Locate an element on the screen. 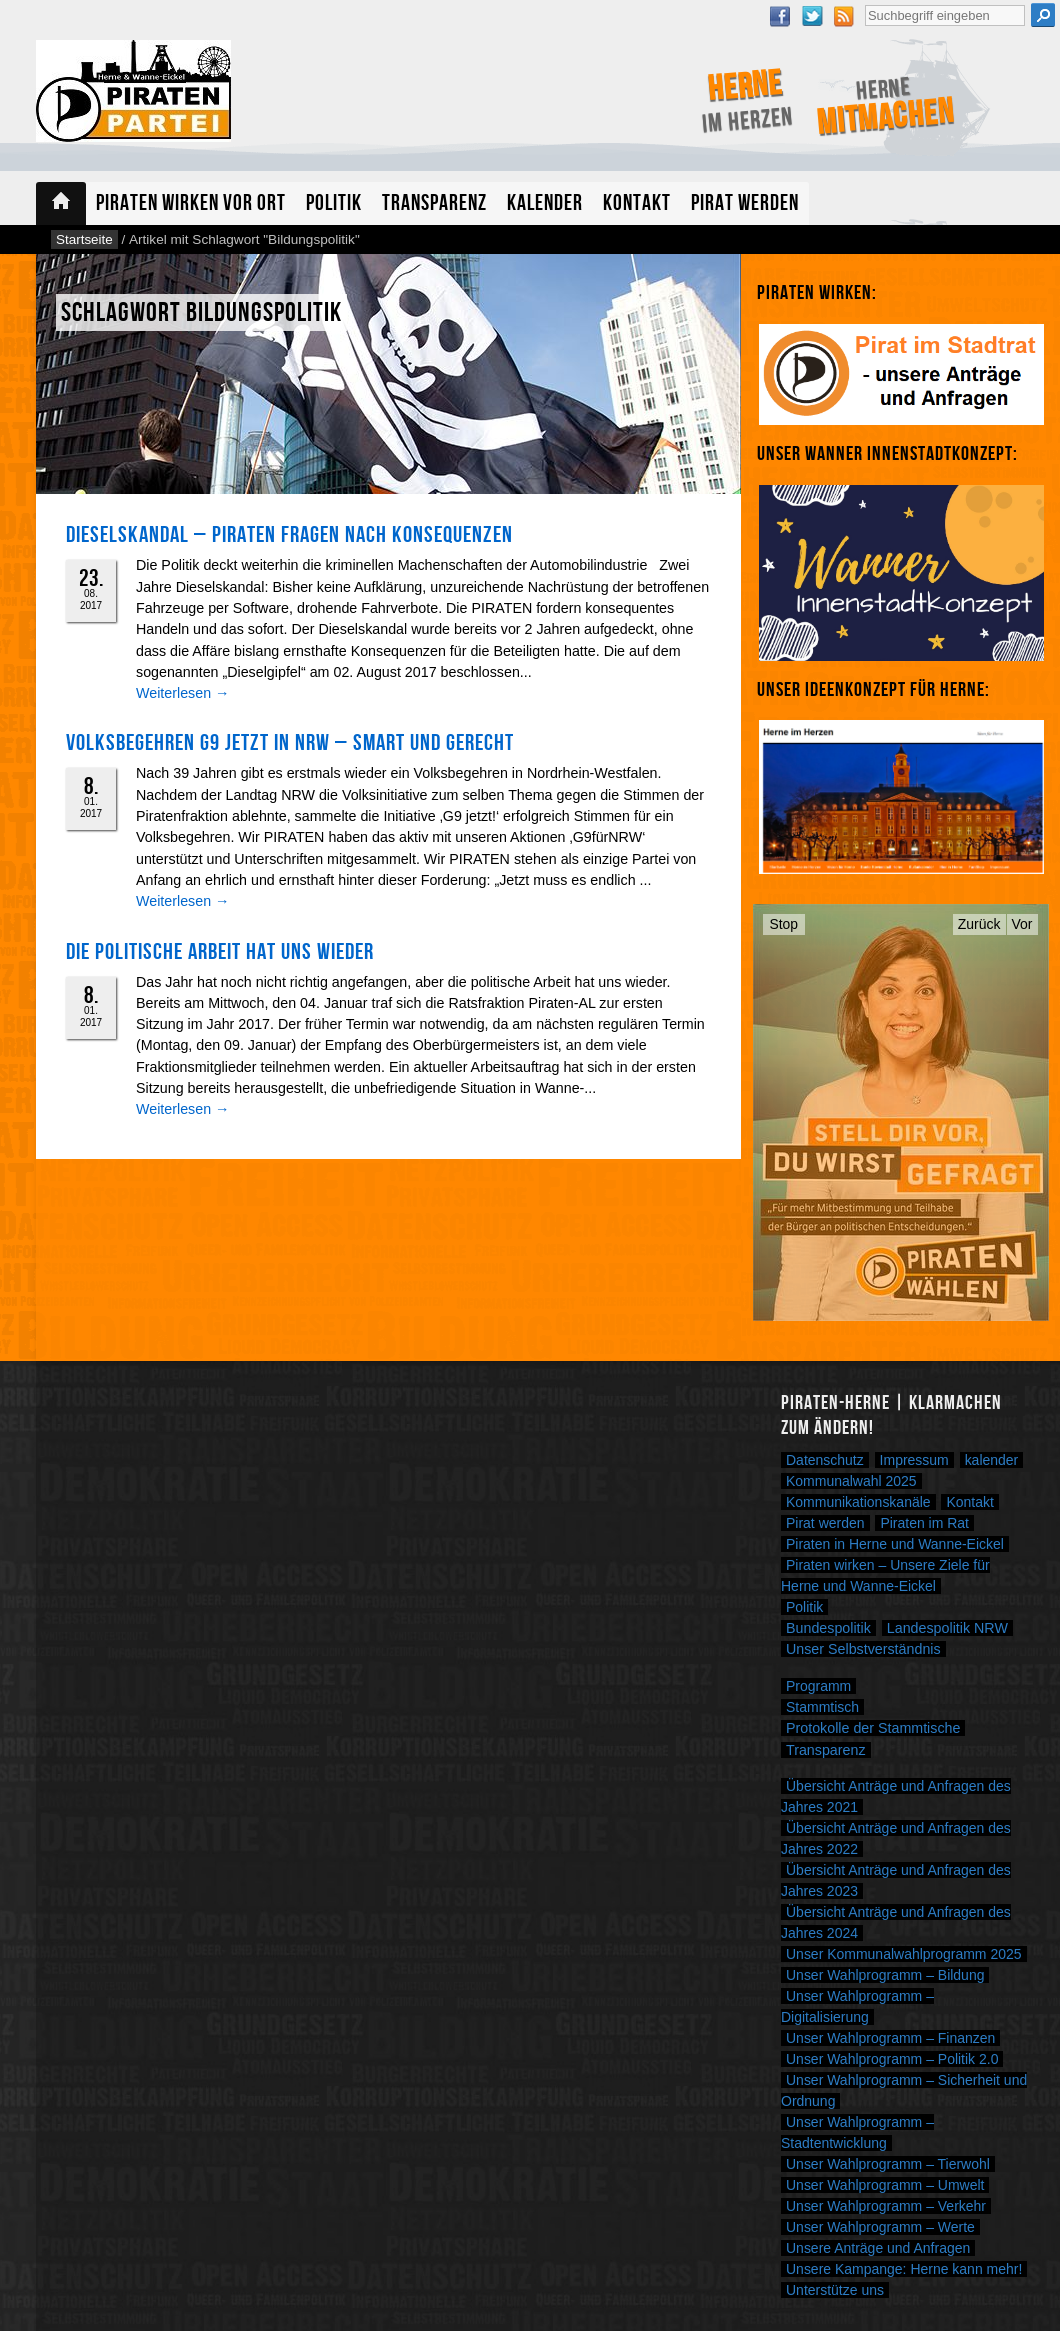 The width and height of the screenshot is (1060, 2331). Dieselskandal – PIRATEN fragen nach Konsequenzen is located at coordinates (289, 535).